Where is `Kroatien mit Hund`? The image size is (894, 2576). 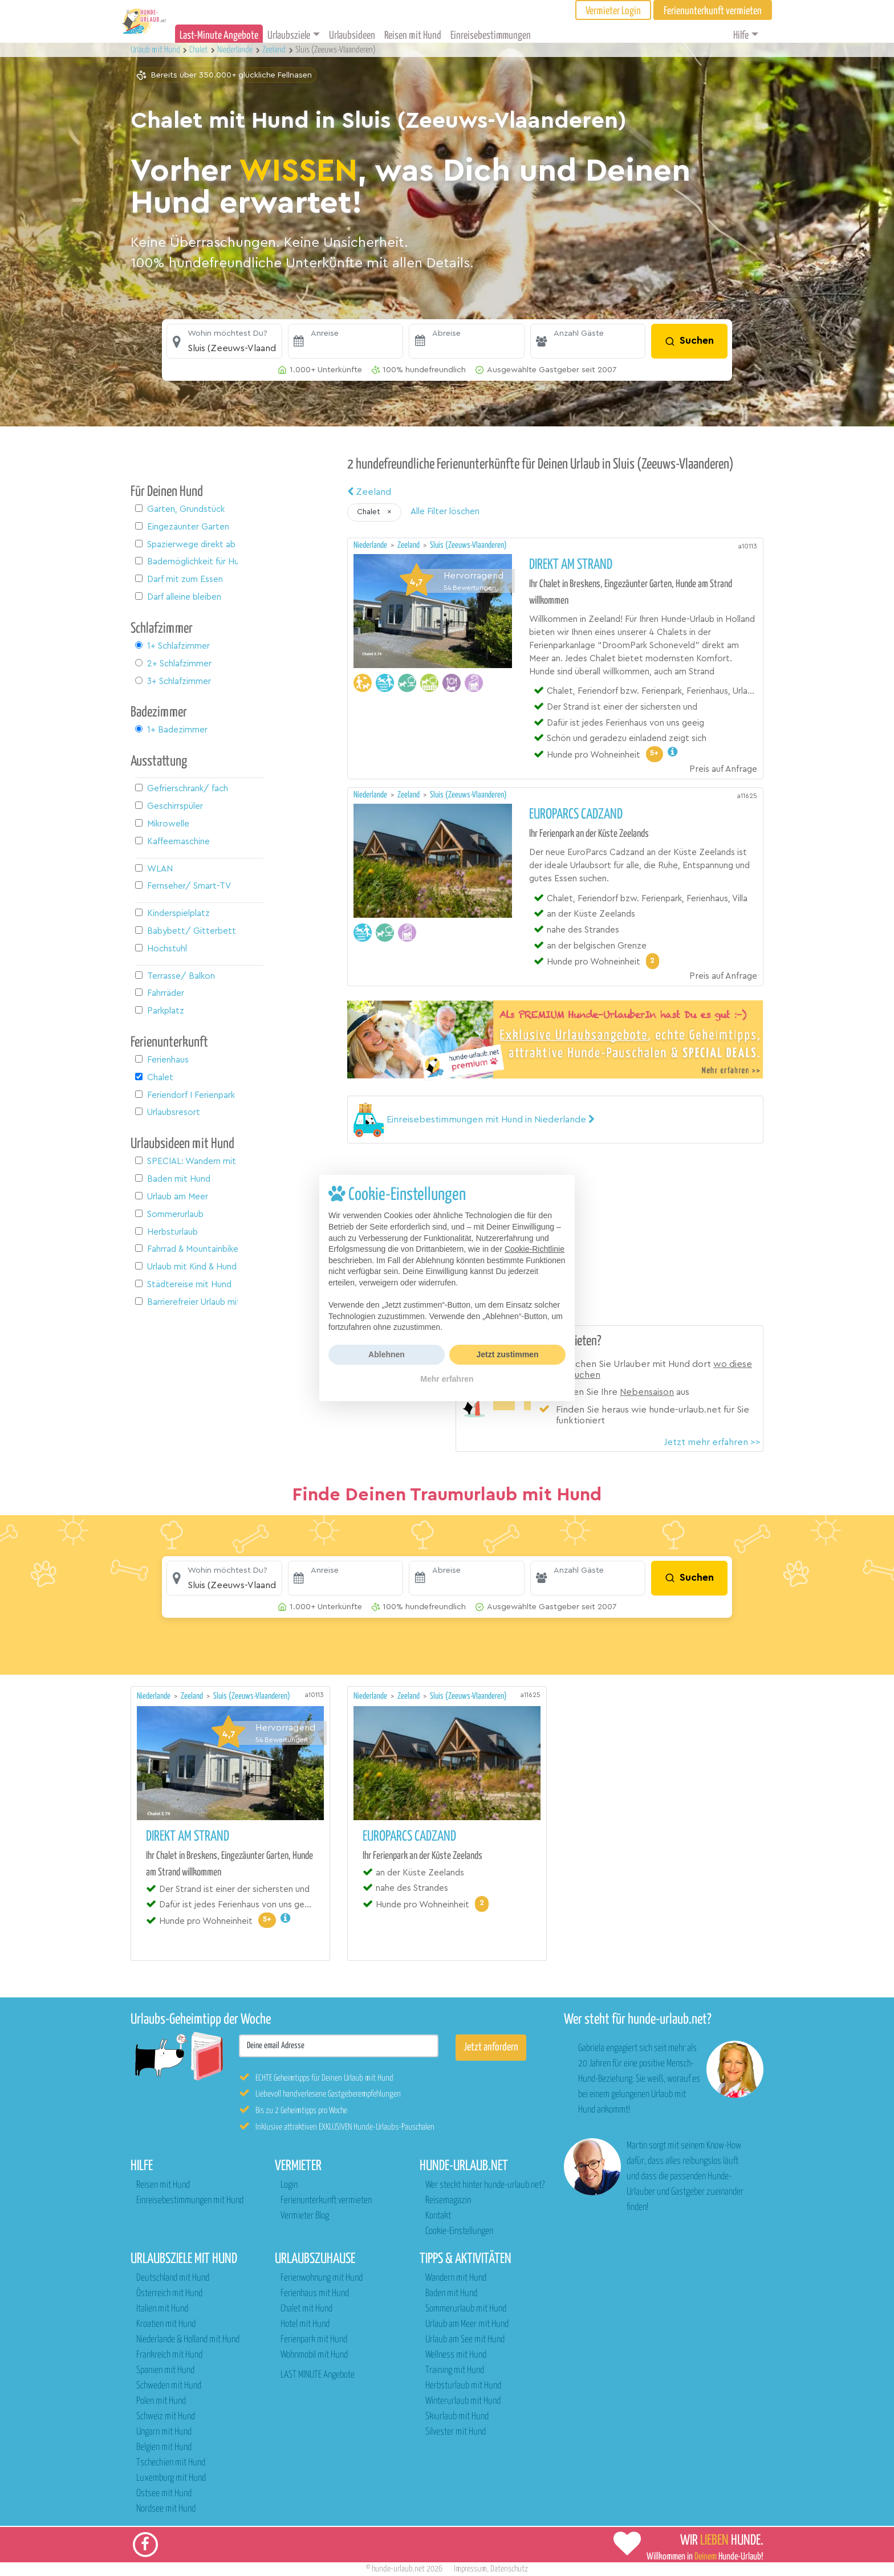
Kroatien mit Hund is located at coordinates (166, 2324).